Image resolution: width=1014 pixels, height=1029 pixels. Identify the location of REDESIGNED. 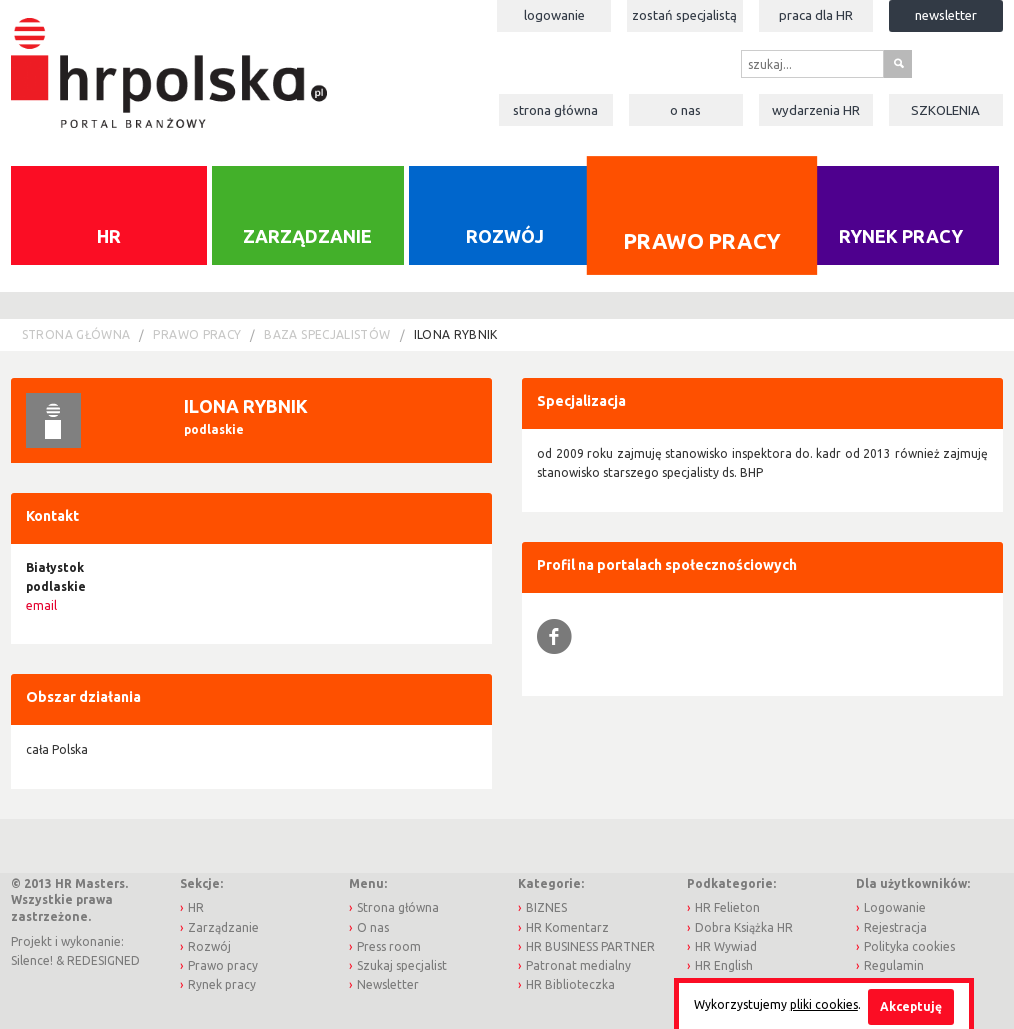
(103, 960).